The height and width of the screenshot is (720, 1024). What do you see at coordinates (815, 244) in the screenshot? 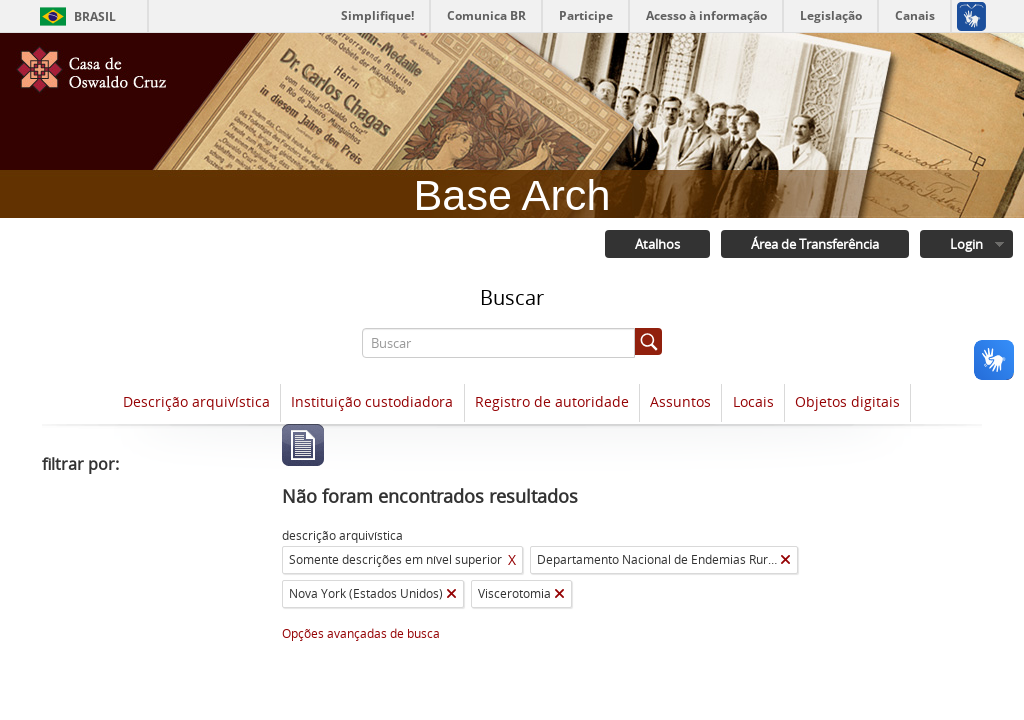
I see `Área de Transferência` at bounding box center [815, 244].